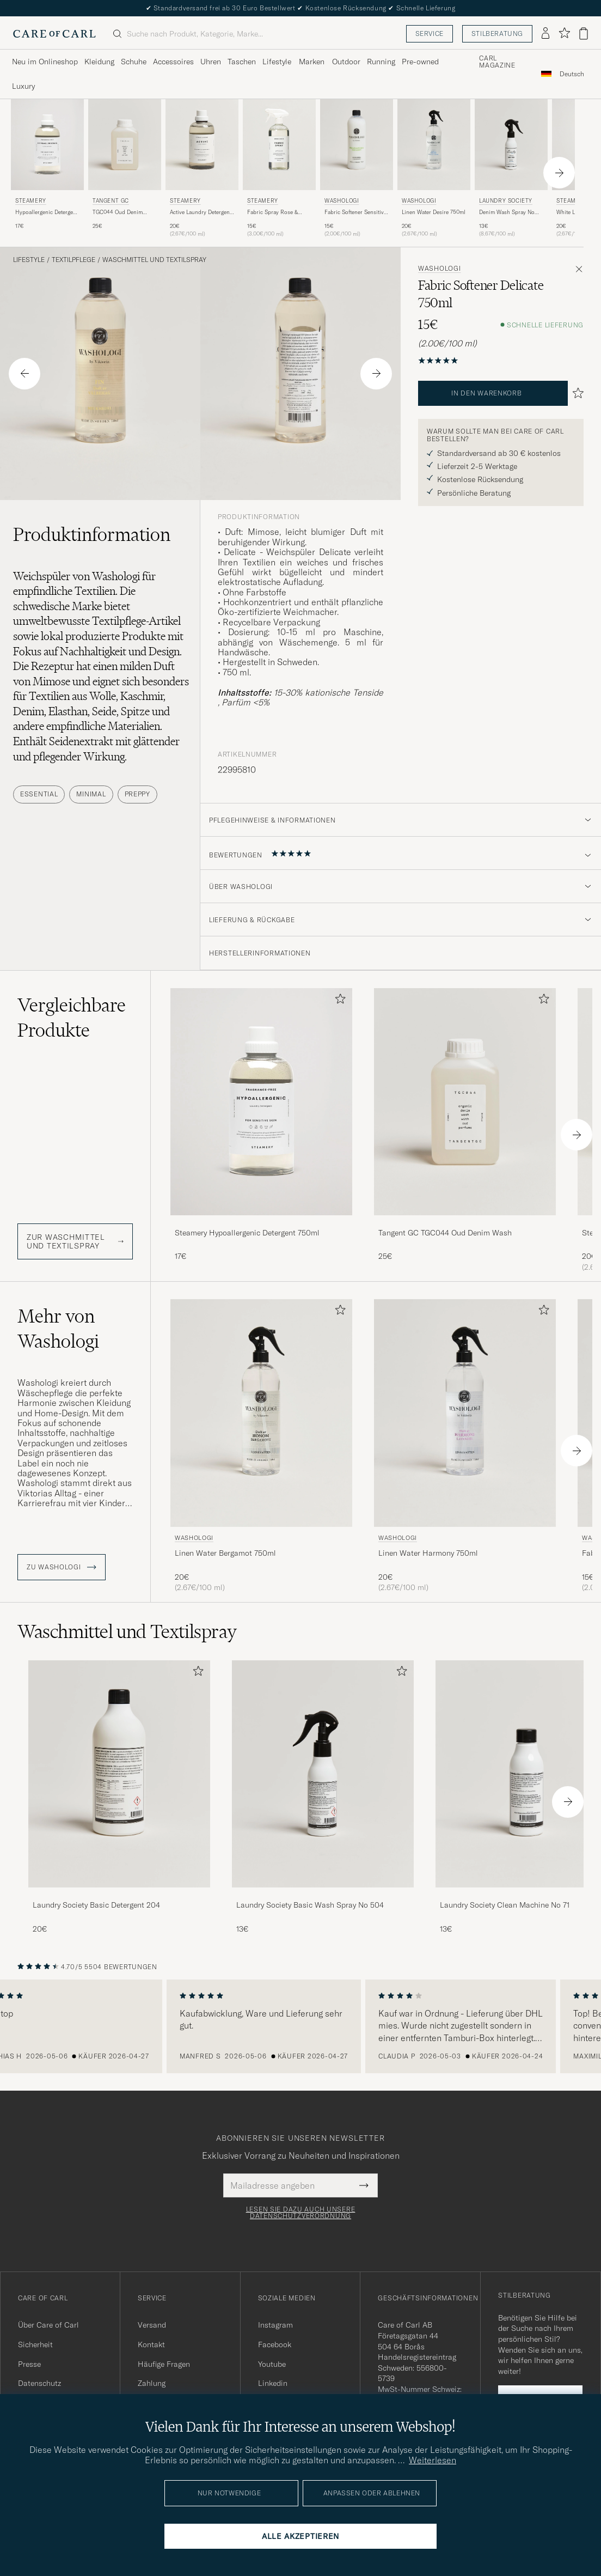 The image size is (601, 2576). Describe the element at coordinates (39, 2383) in the screenshot. I see `Datenschutz` at that location.